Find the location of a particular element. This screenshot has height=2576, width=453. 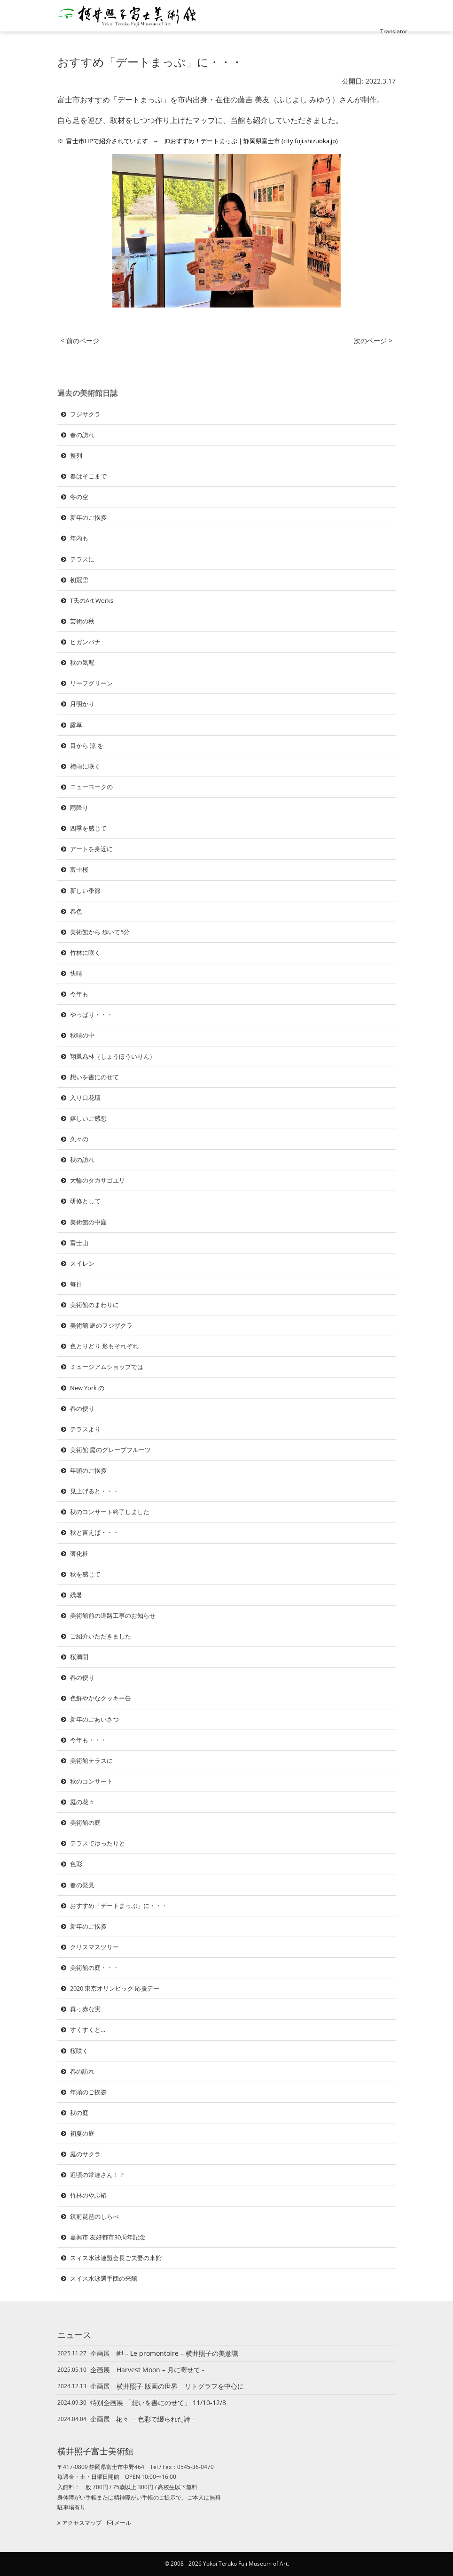

新年のごあいさつ is located at coordinates (94, 1719).